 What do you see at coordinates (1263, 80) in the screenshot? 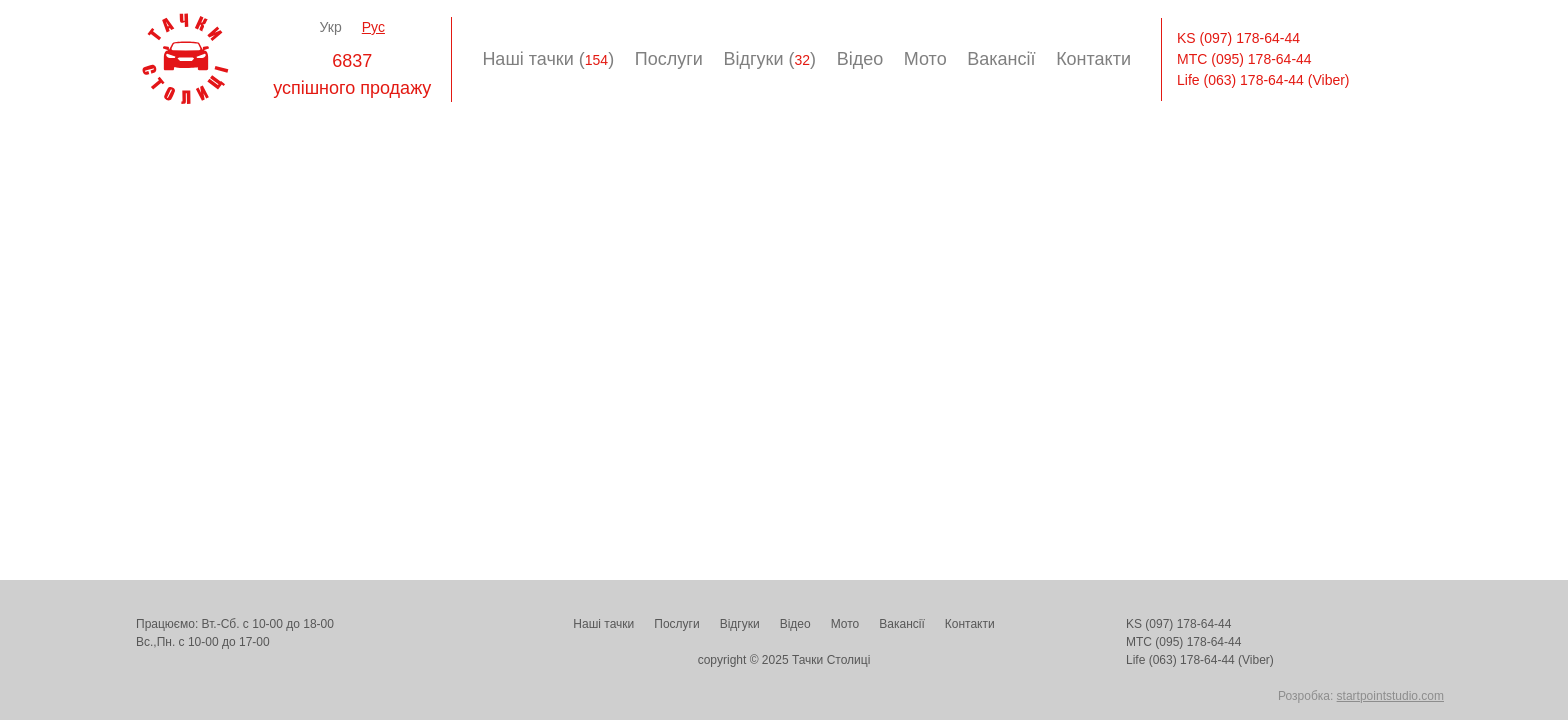
I see `Life (063) 178-64-44 (Viber)` at bounding box center [1263, 80].